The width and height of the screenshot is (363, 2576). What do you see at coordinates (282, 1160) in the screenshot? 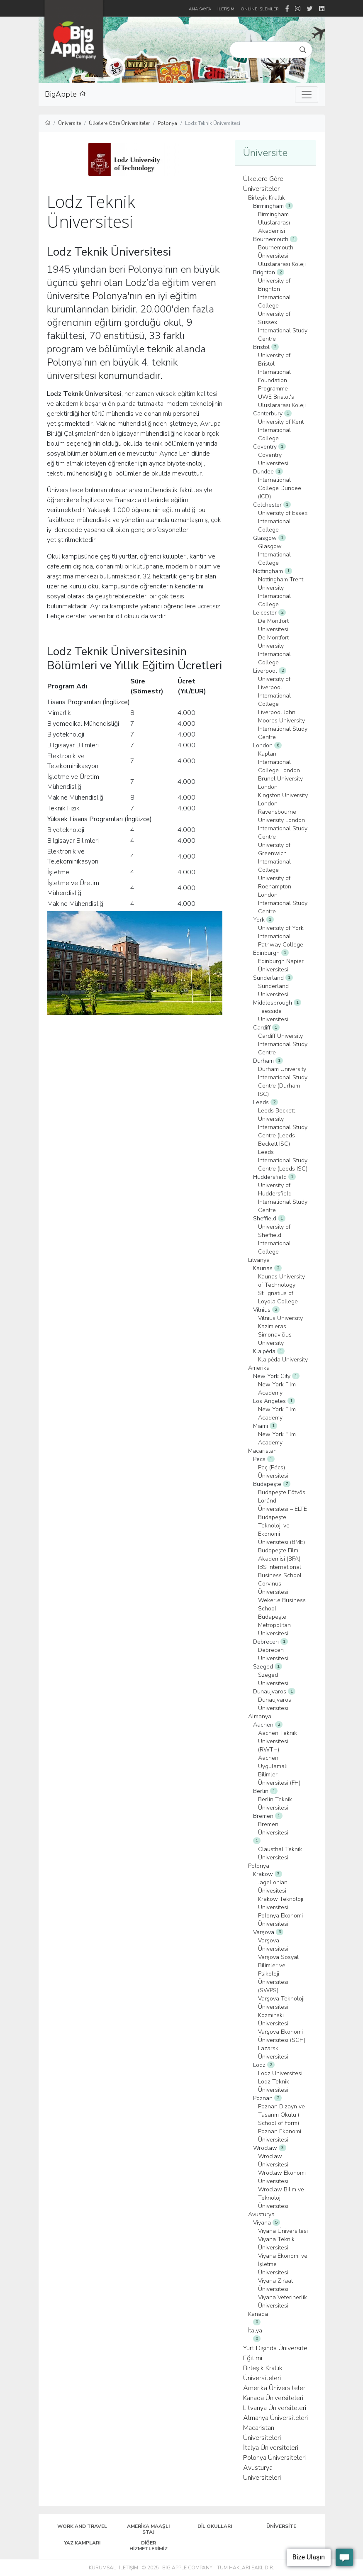
I see `Leeds International Study Centre (Leeds ISC)` at bounding box center [282, 1160].